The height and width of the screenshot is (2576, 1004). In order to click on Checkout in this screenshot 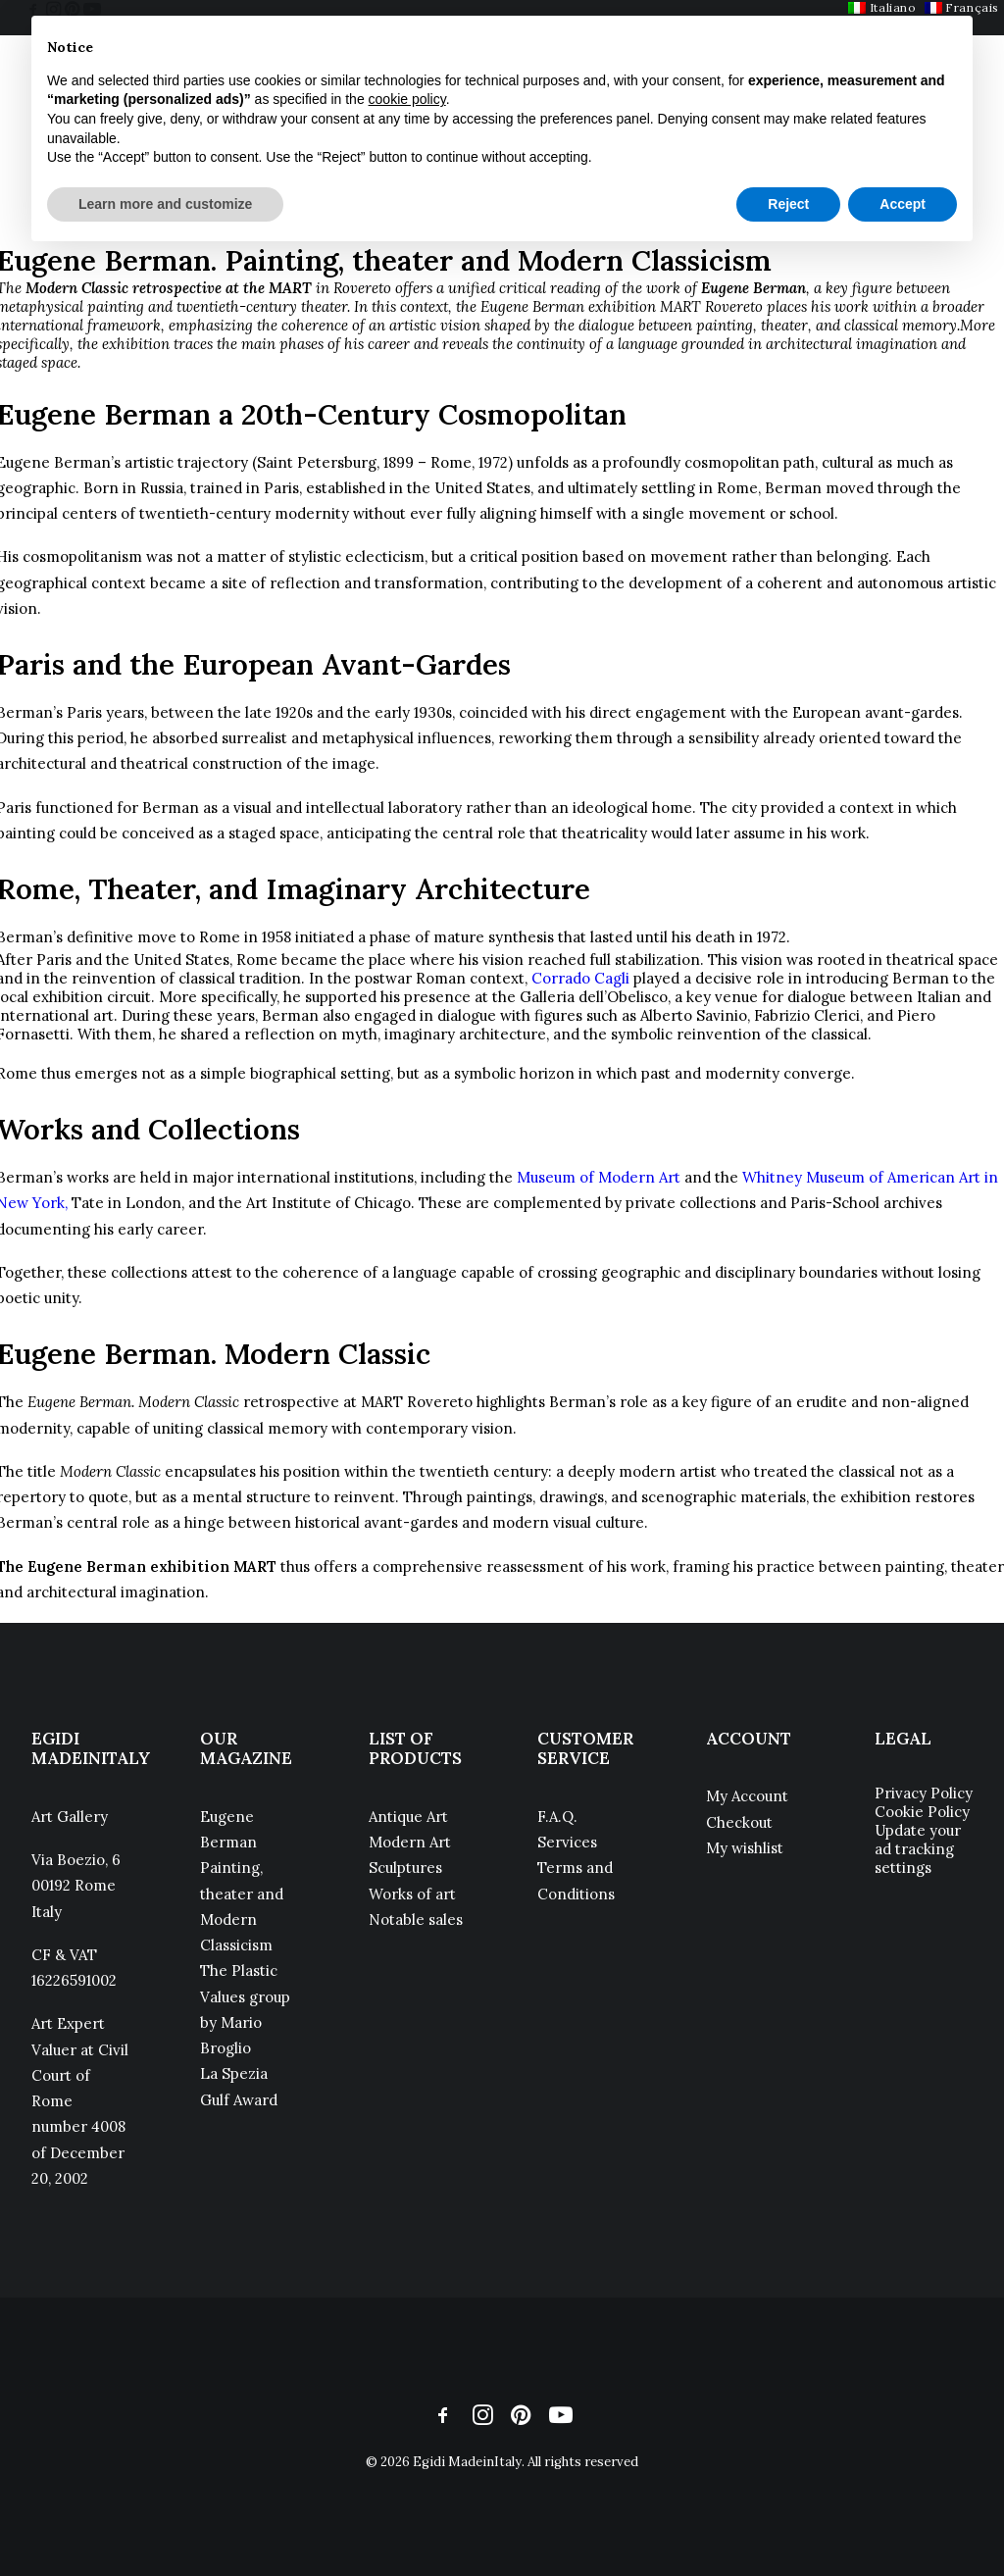, I will do `click(739, 1822)`.